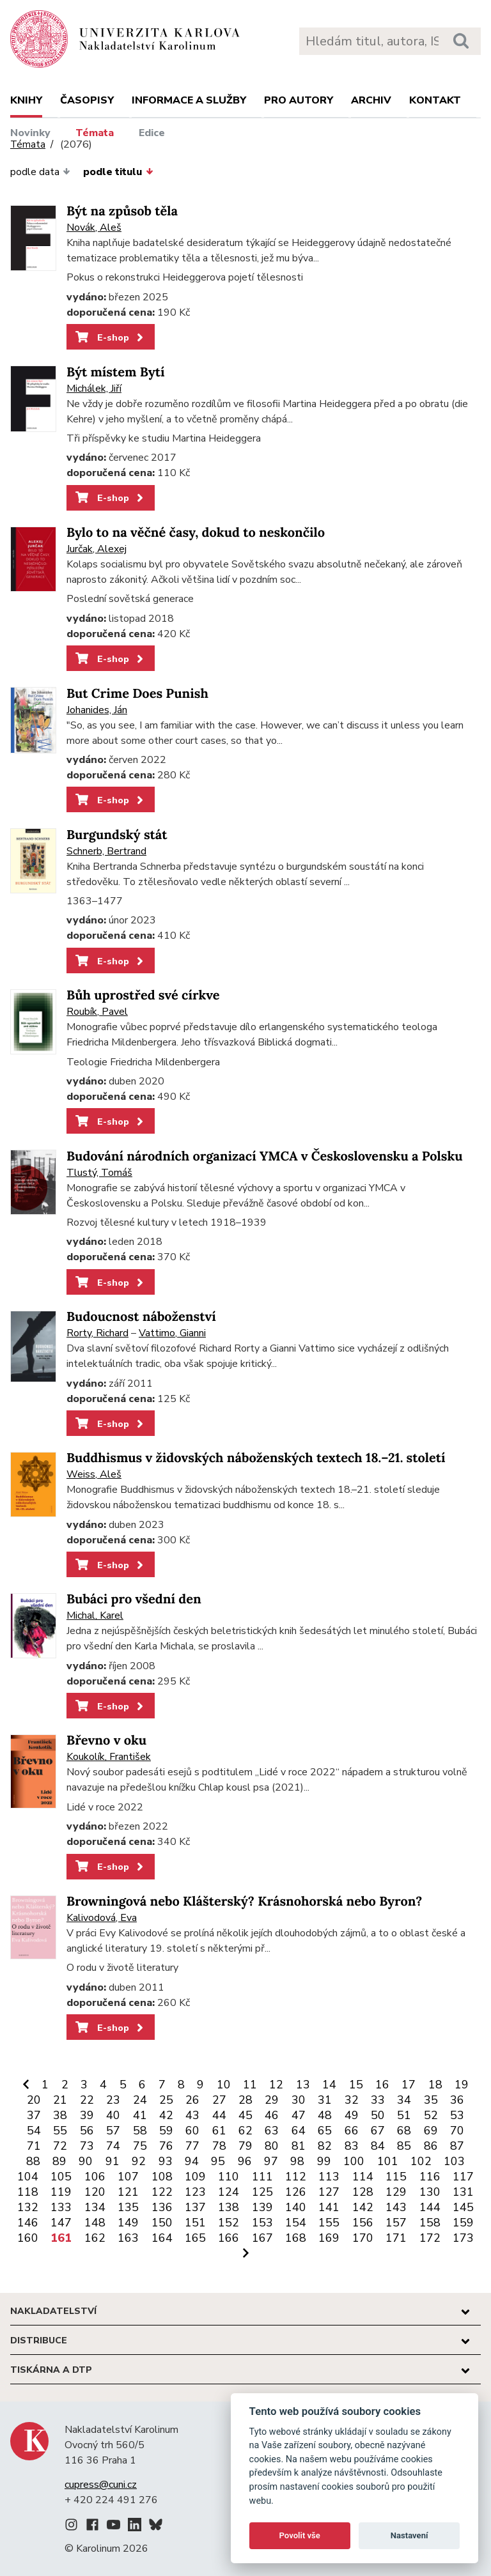 The image size is (491, 2576). What do you see at coordinates (352, 2115) in the screenshot?
I see `49` at bounding box center [352, 2115].